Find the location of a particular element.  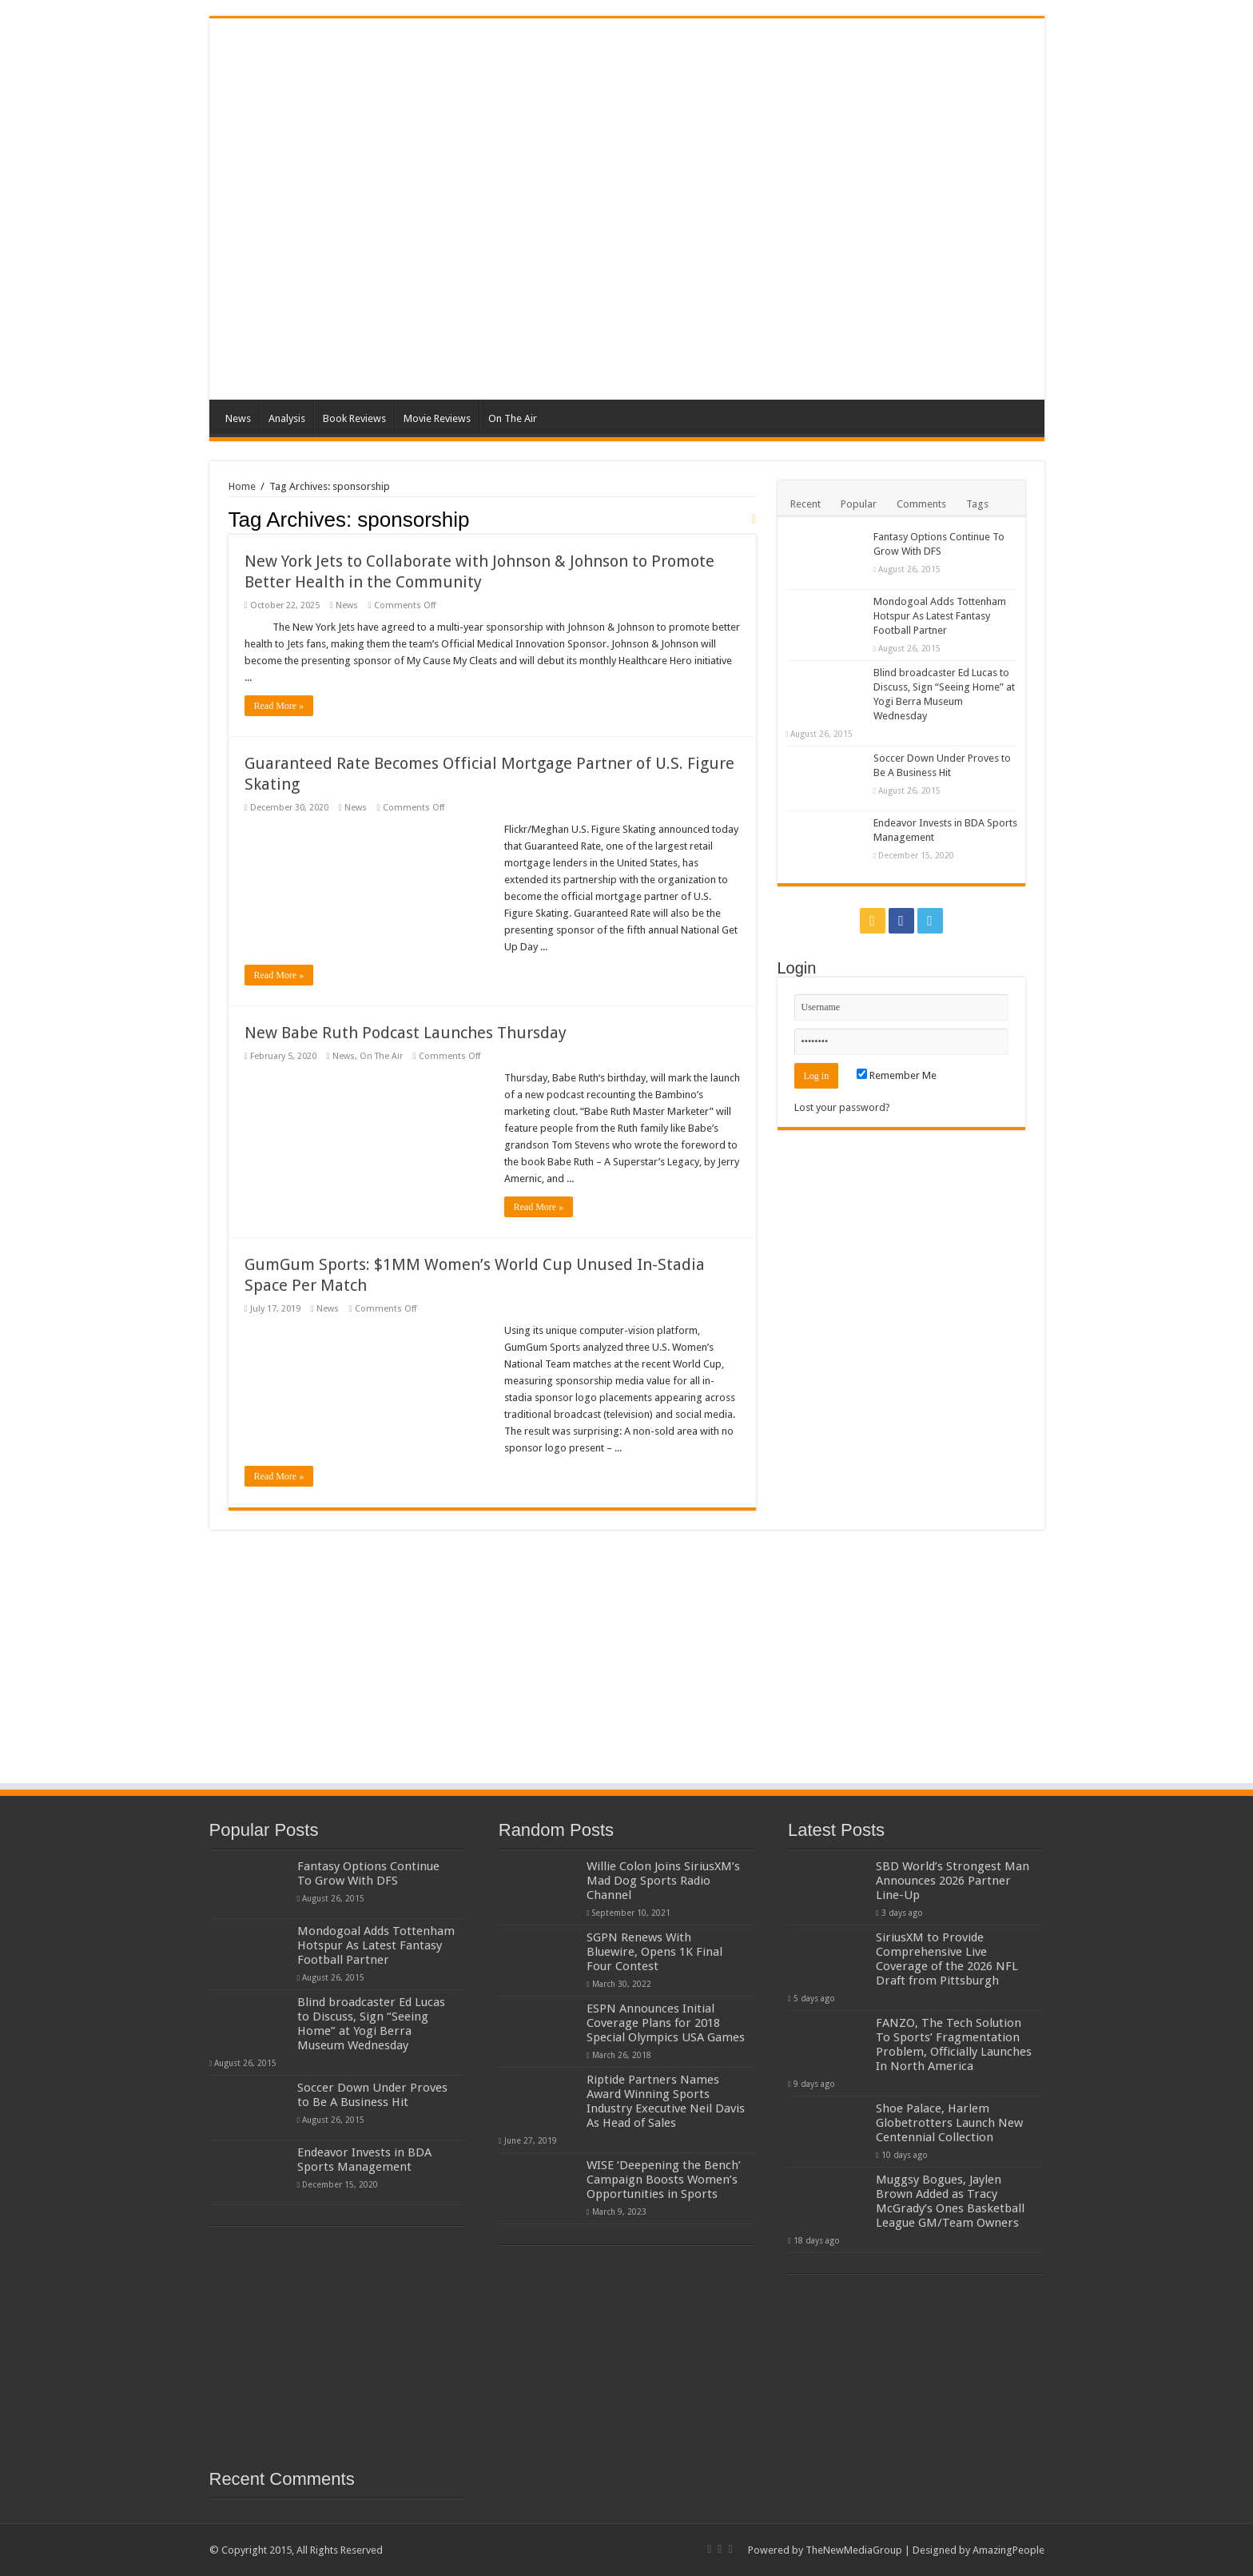

Soccer Down Under Proves to Be A Business Hit is located at coordinates (372, 2094).